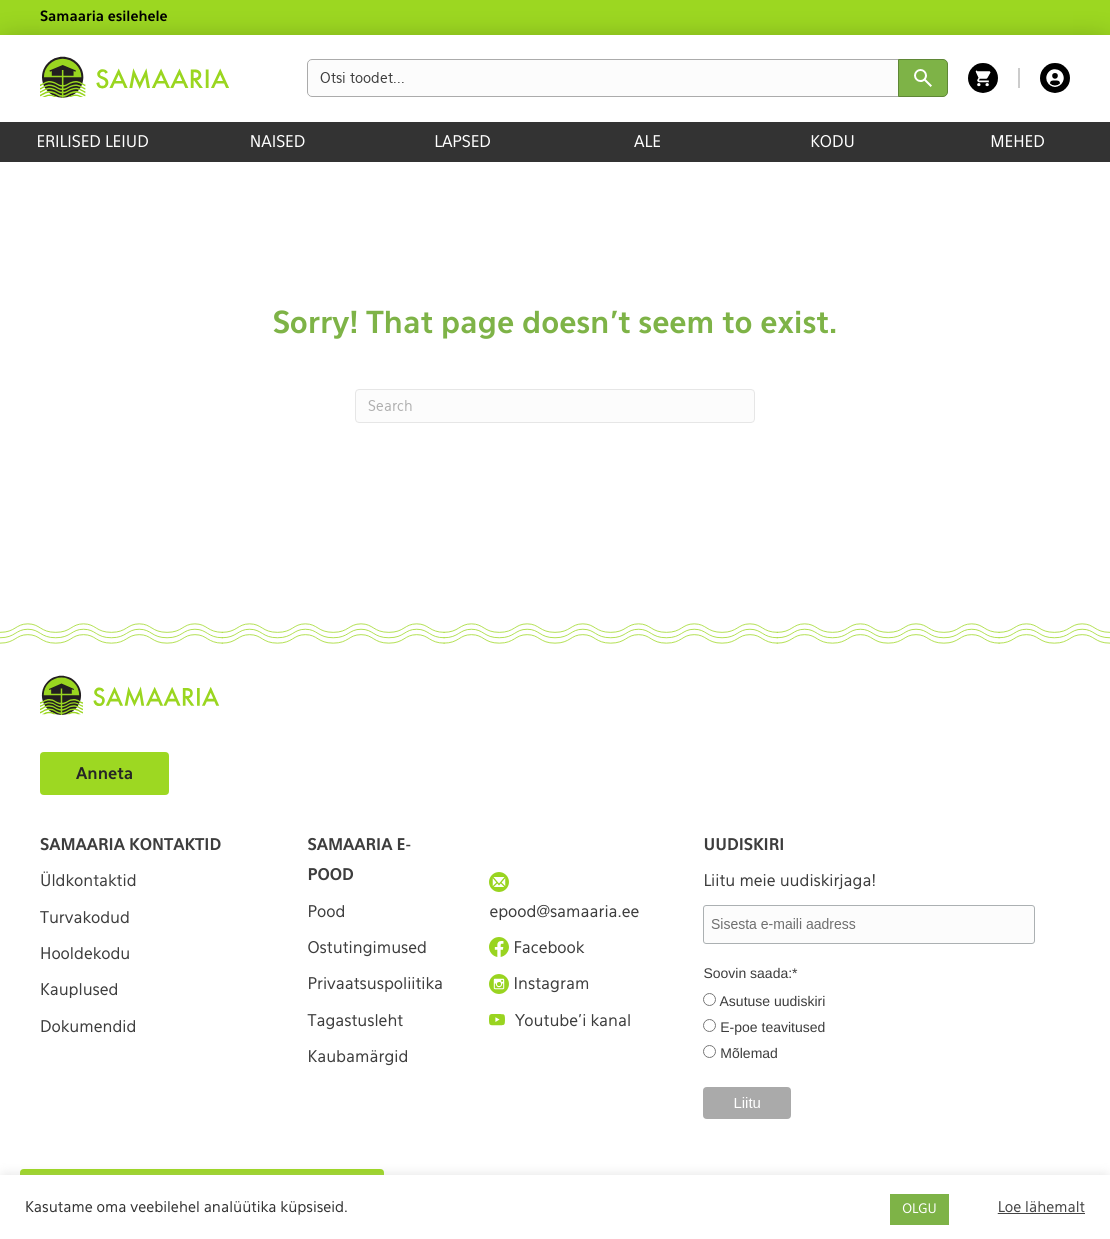 The image size is (1110, 1239). What do you see at coordinates (560, 1020) in the screenshot?
I see `Youtube'i kanal` at bounding box center [560, 1020].